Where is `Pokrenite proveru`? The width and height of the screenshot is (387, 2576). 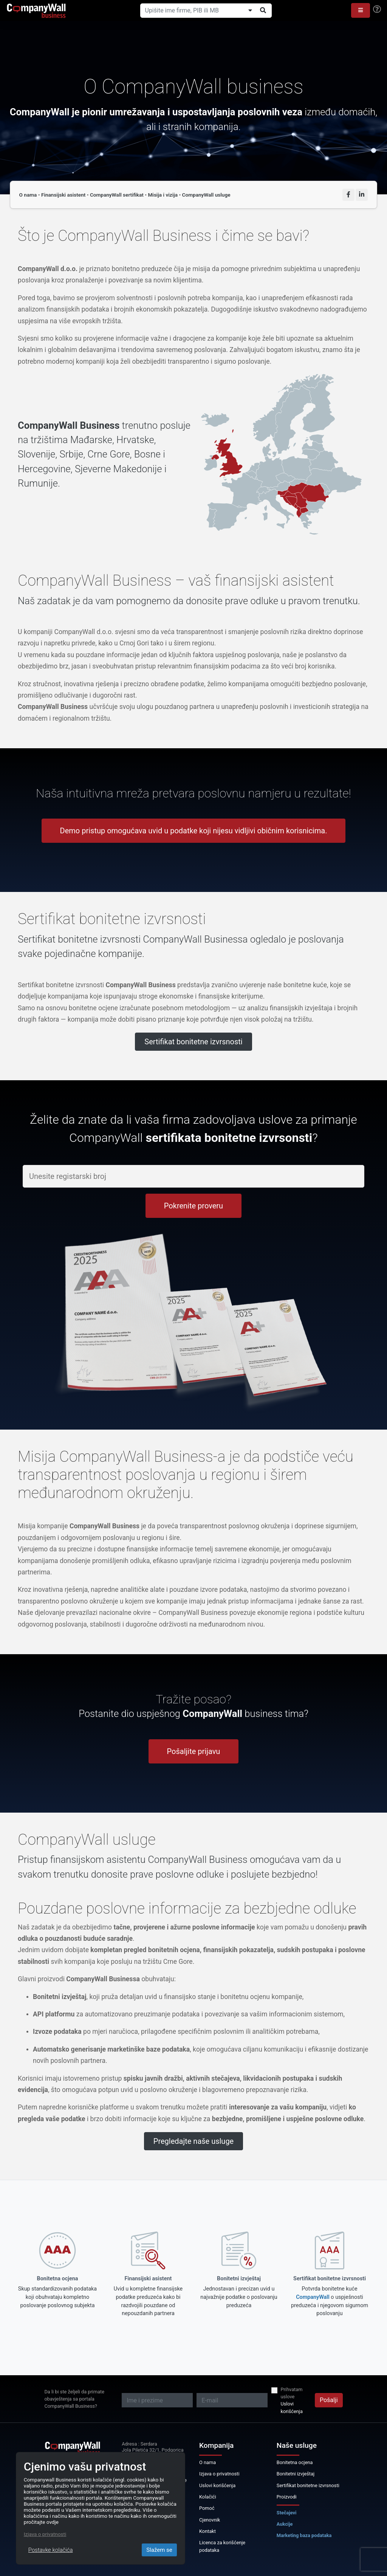
Pokrenite proveru is located at coordinates (193, 1205).